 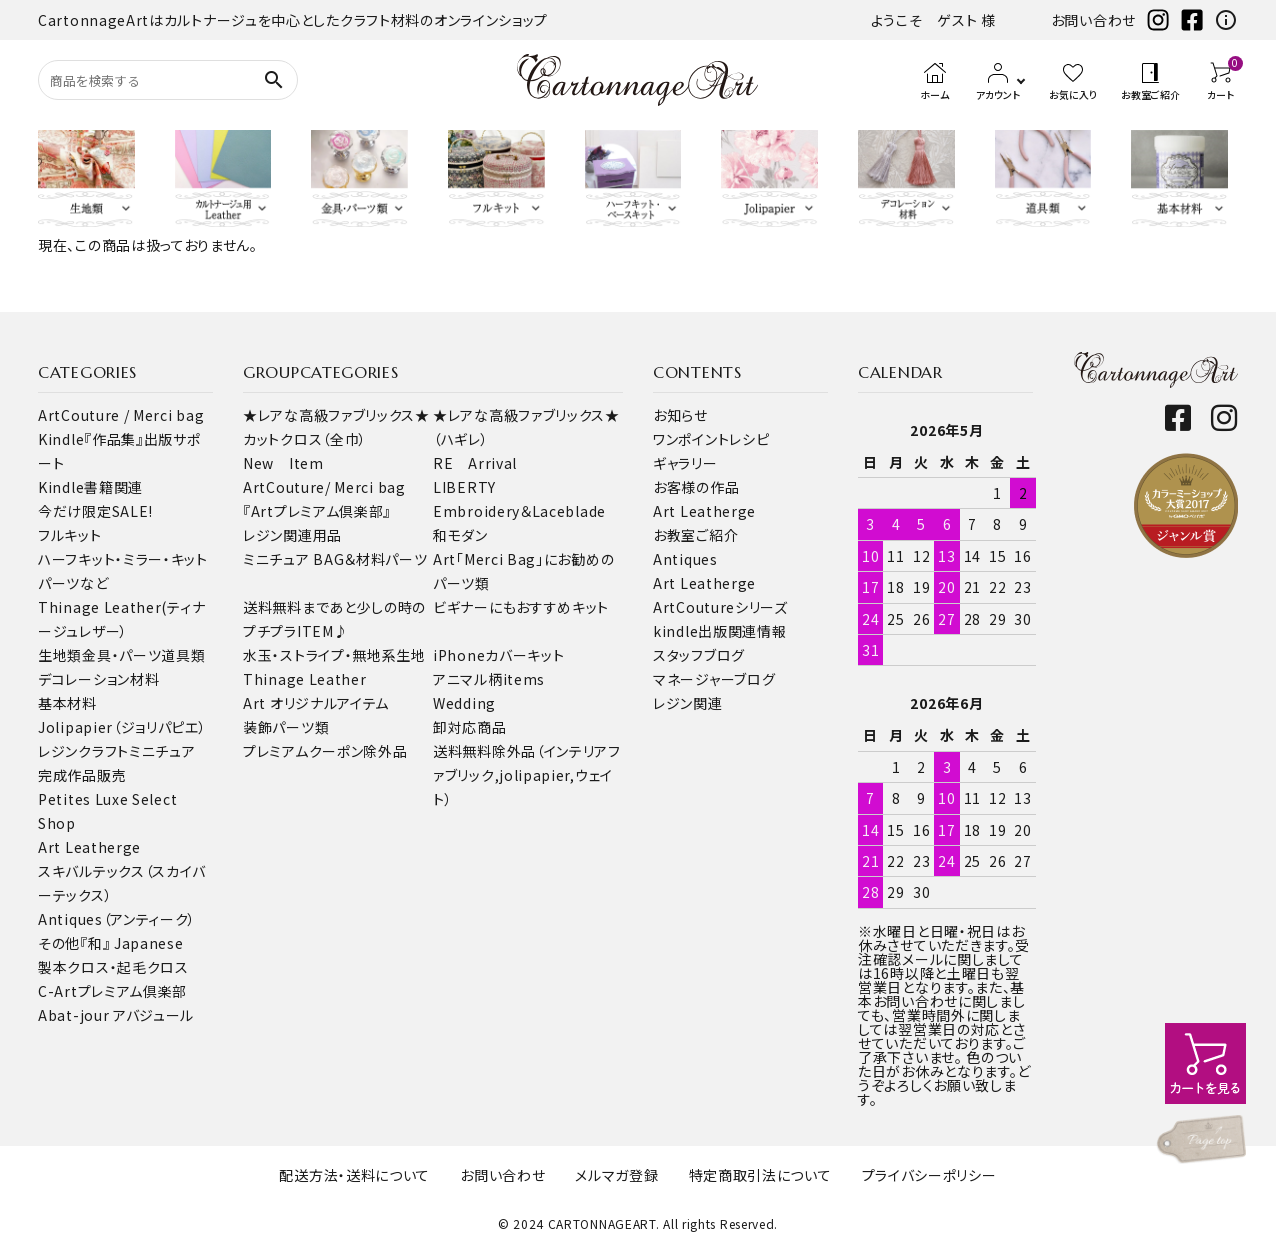 What do you see at coordinates (122, 727) in the screenshot?
I see `Jolipapier（ジョリパピエ）` at bounding box center [122, 727].